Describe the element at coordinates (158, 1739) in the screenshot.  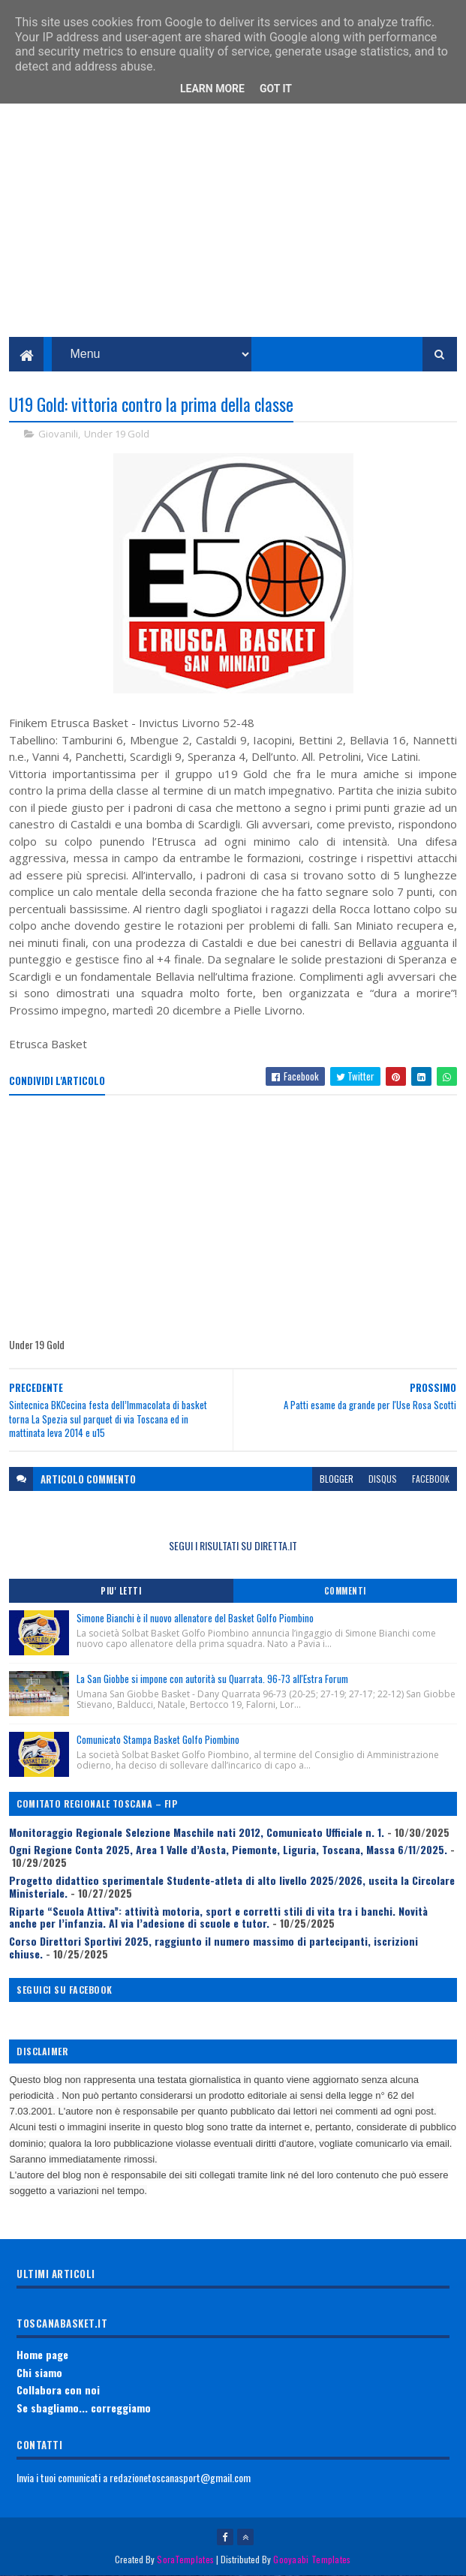
I see `Comunicato Stampa Basket Golfo Piombino` at that location.